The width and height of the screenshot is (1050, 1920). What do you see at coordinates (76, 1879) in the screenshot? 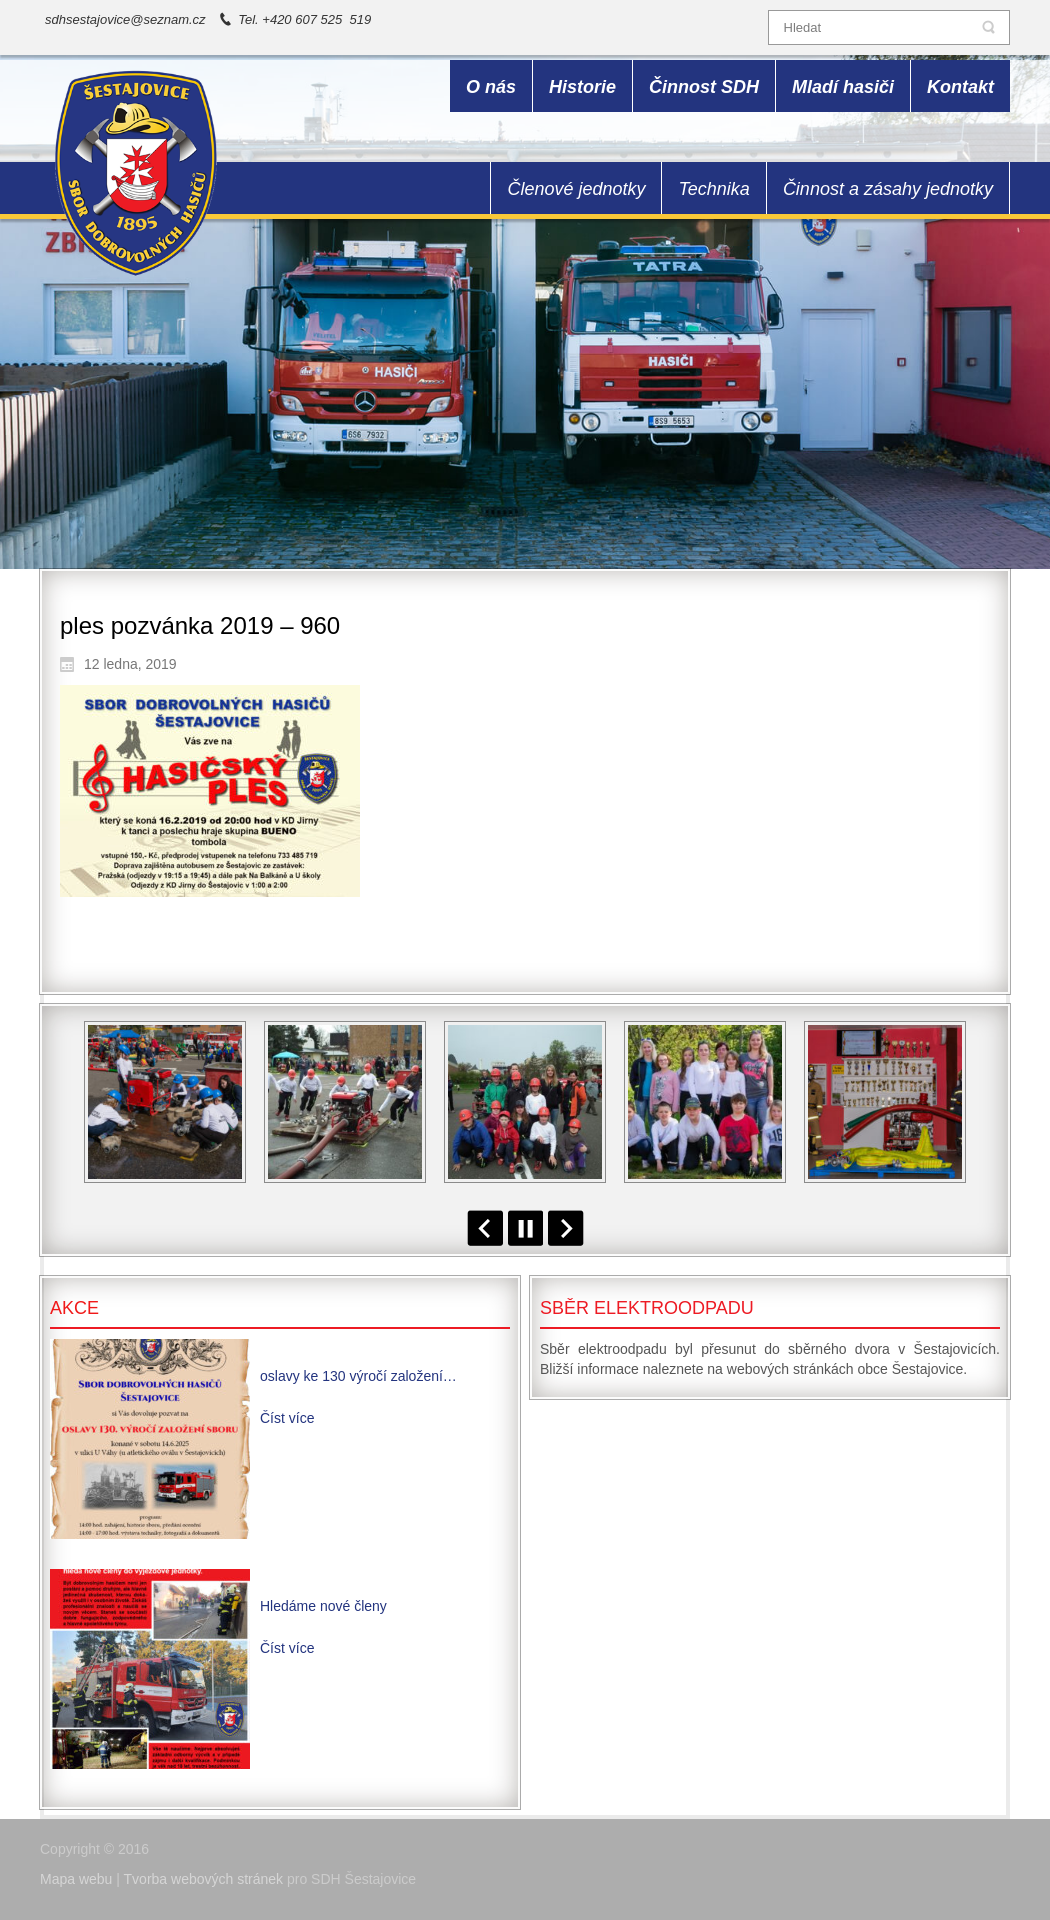
I see `Mapa webu` at bounding box center [76, 1879].